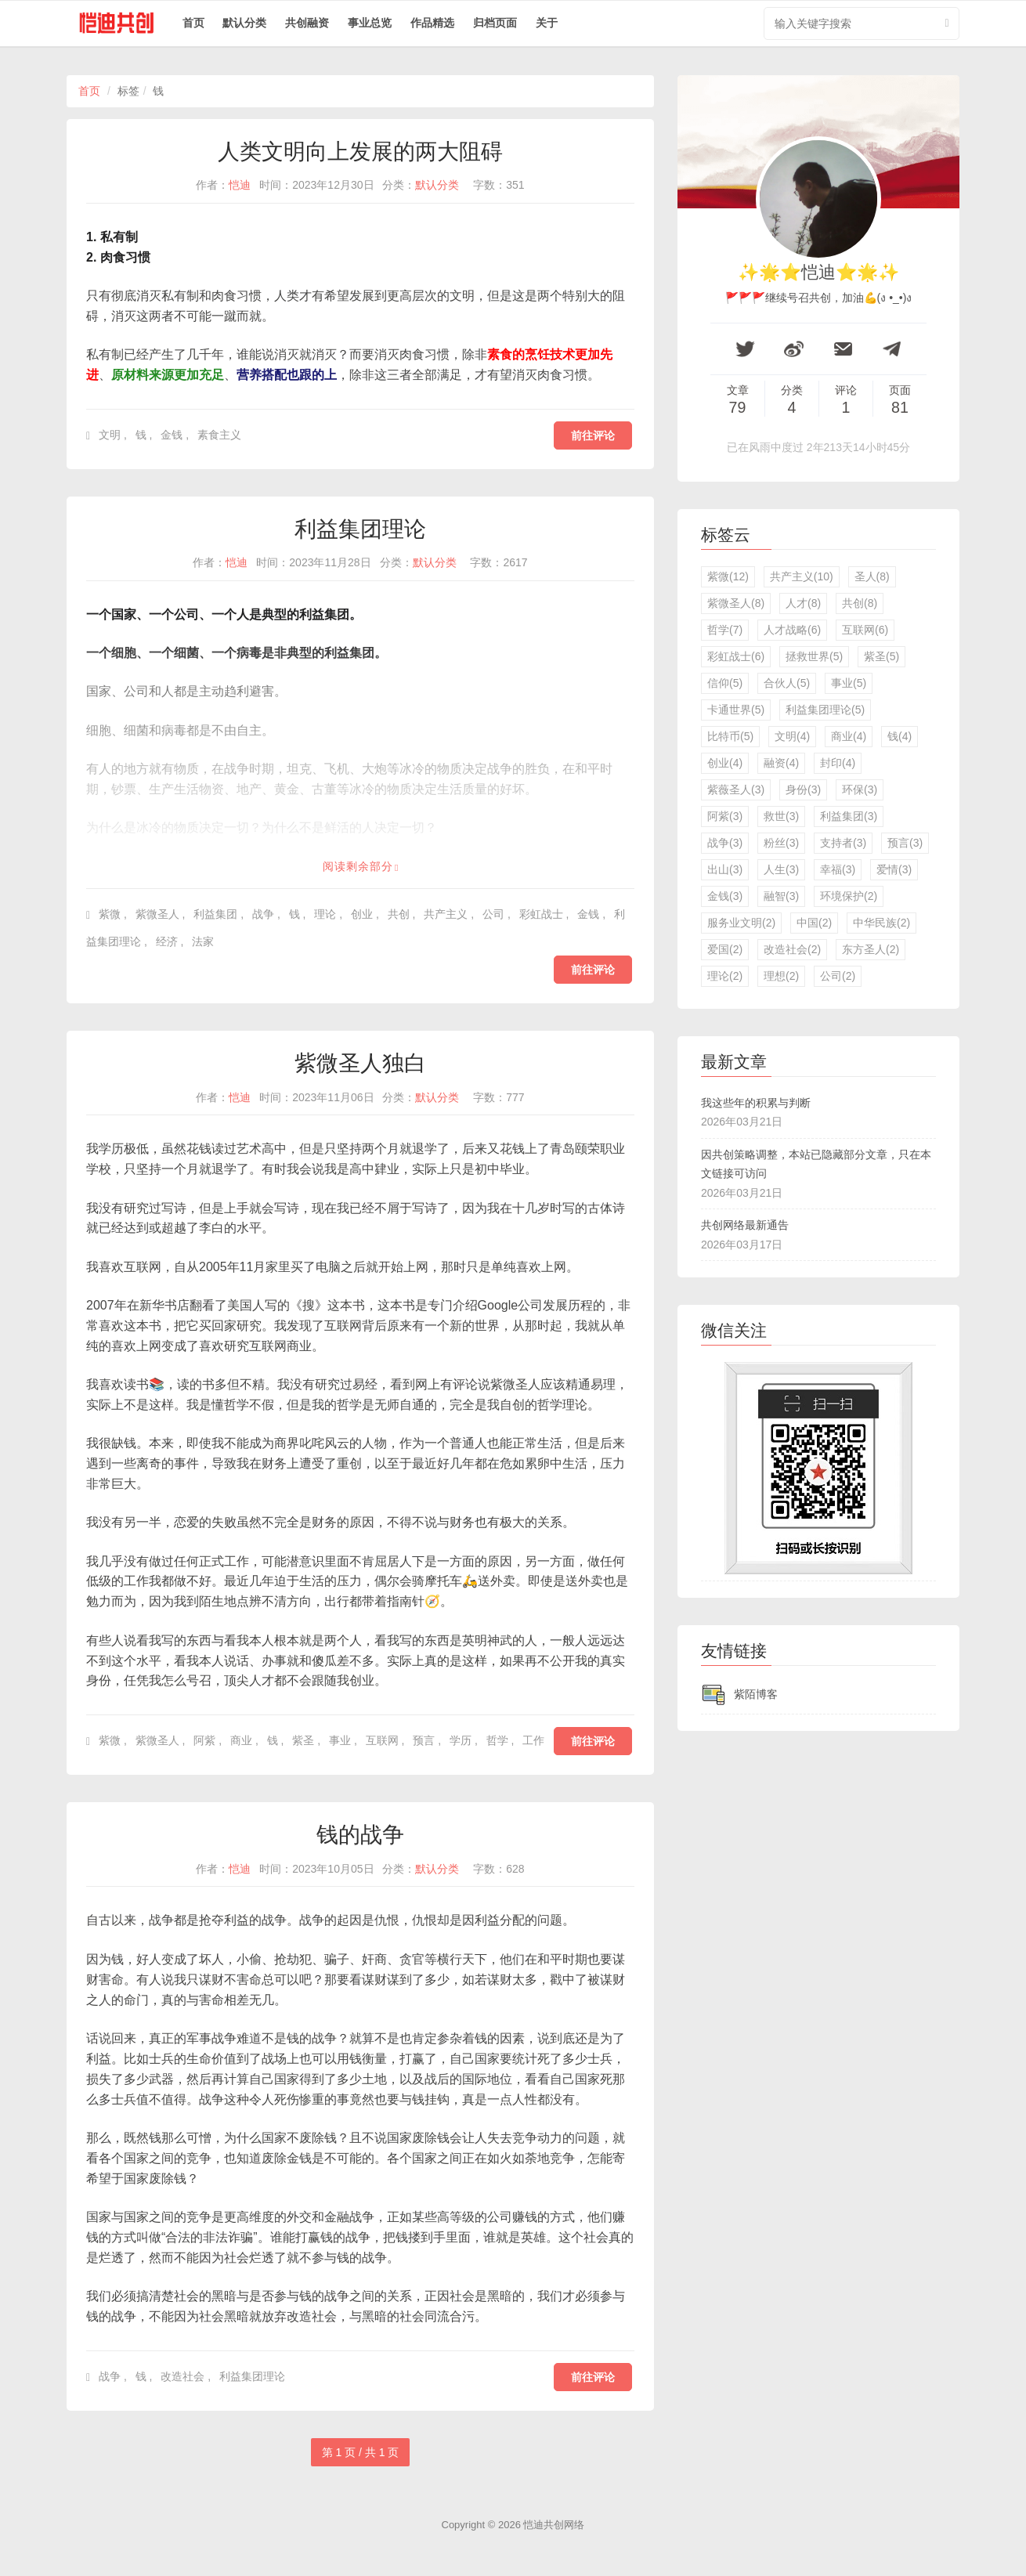 The height and width of the screenshot is (2576, 1026). I want to click on 理想(2), so click(781, 976).